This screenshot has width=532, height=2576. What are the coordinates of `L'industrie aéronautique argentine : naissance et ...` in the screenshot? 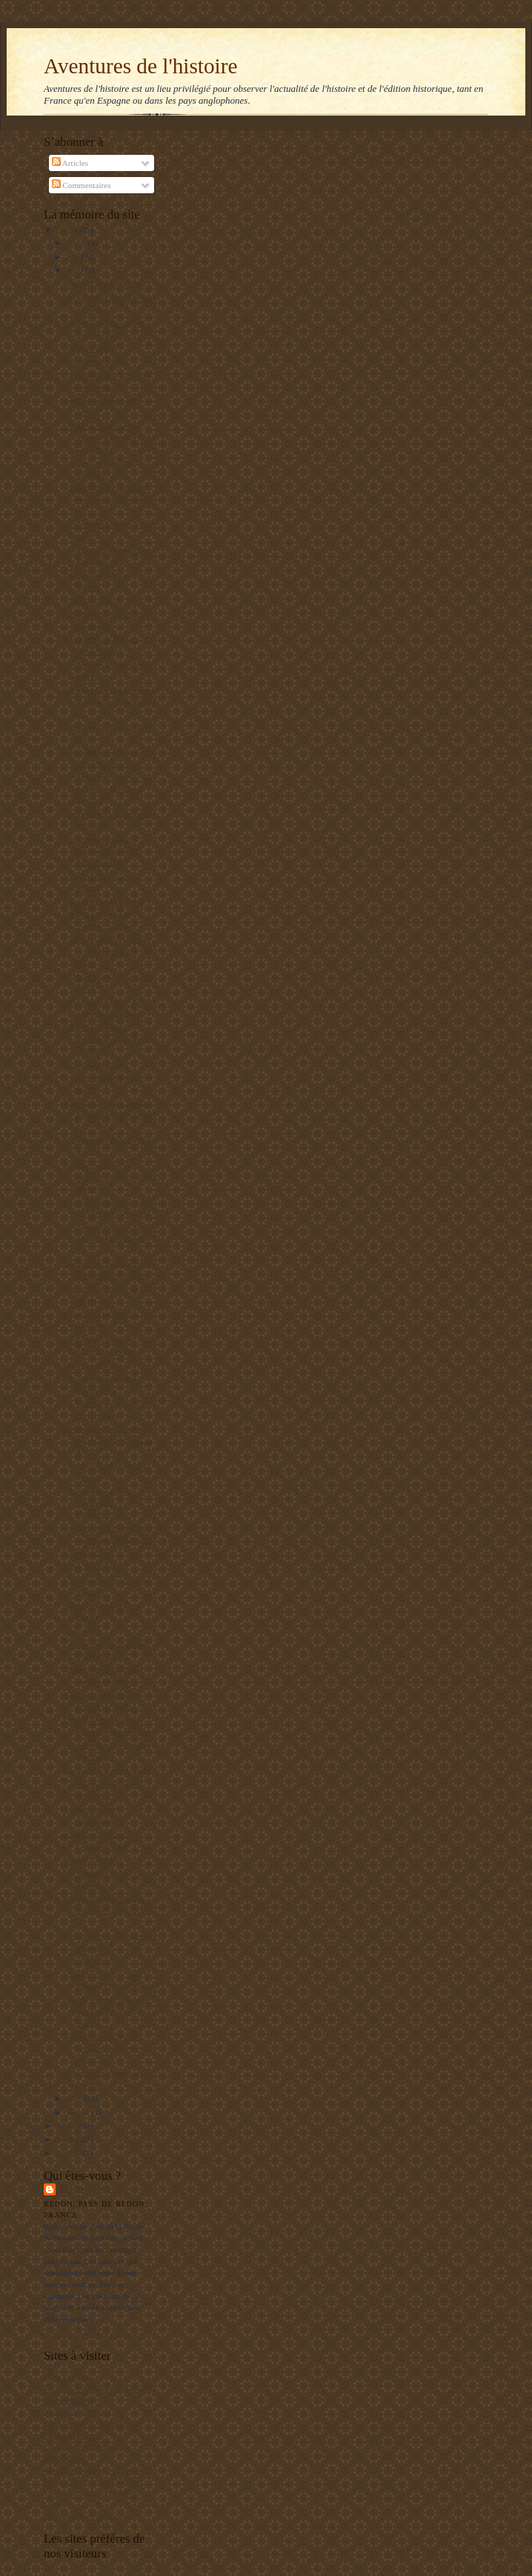 It's located at (108, 1910).